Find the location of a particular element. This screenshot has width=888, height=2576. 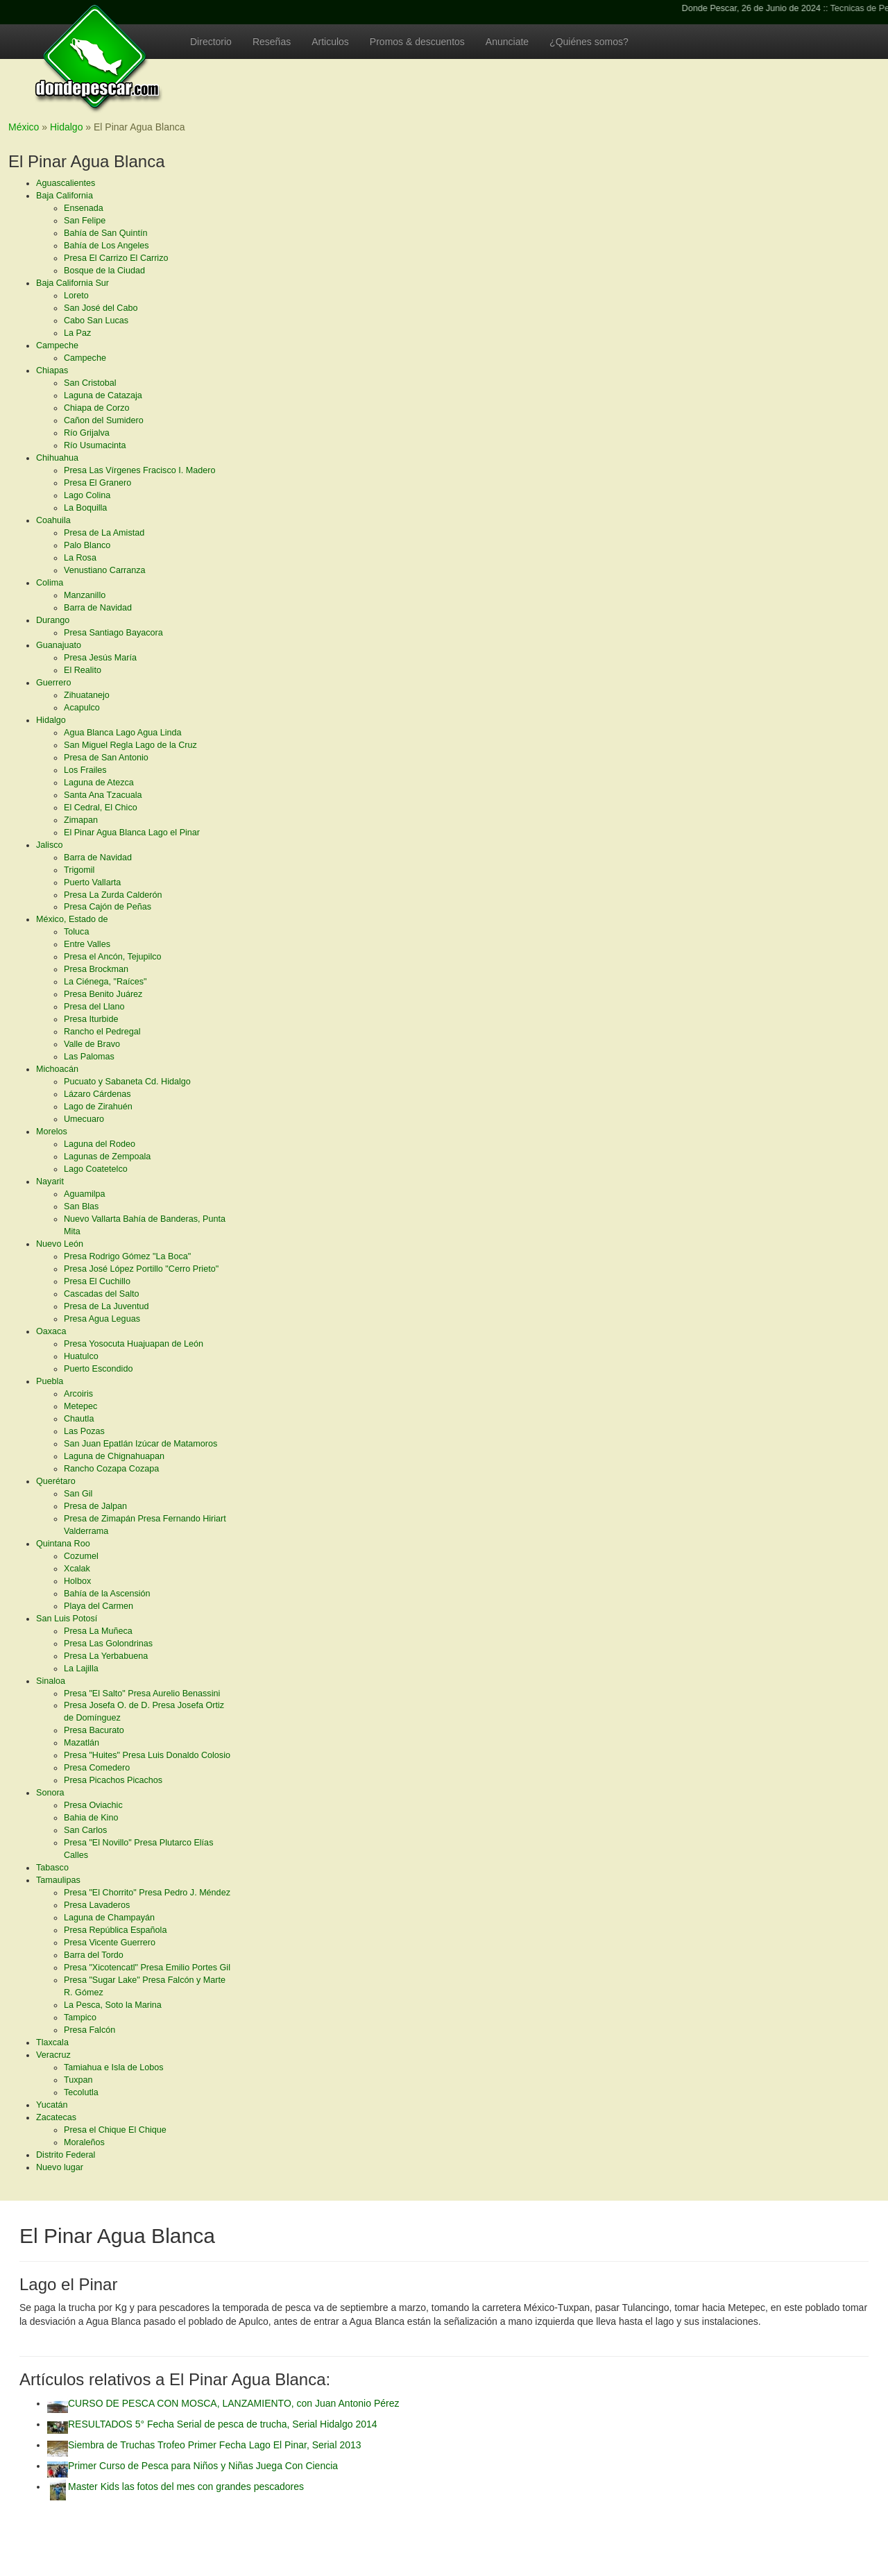

Palo Blanco is located at coordinates (87, 545).